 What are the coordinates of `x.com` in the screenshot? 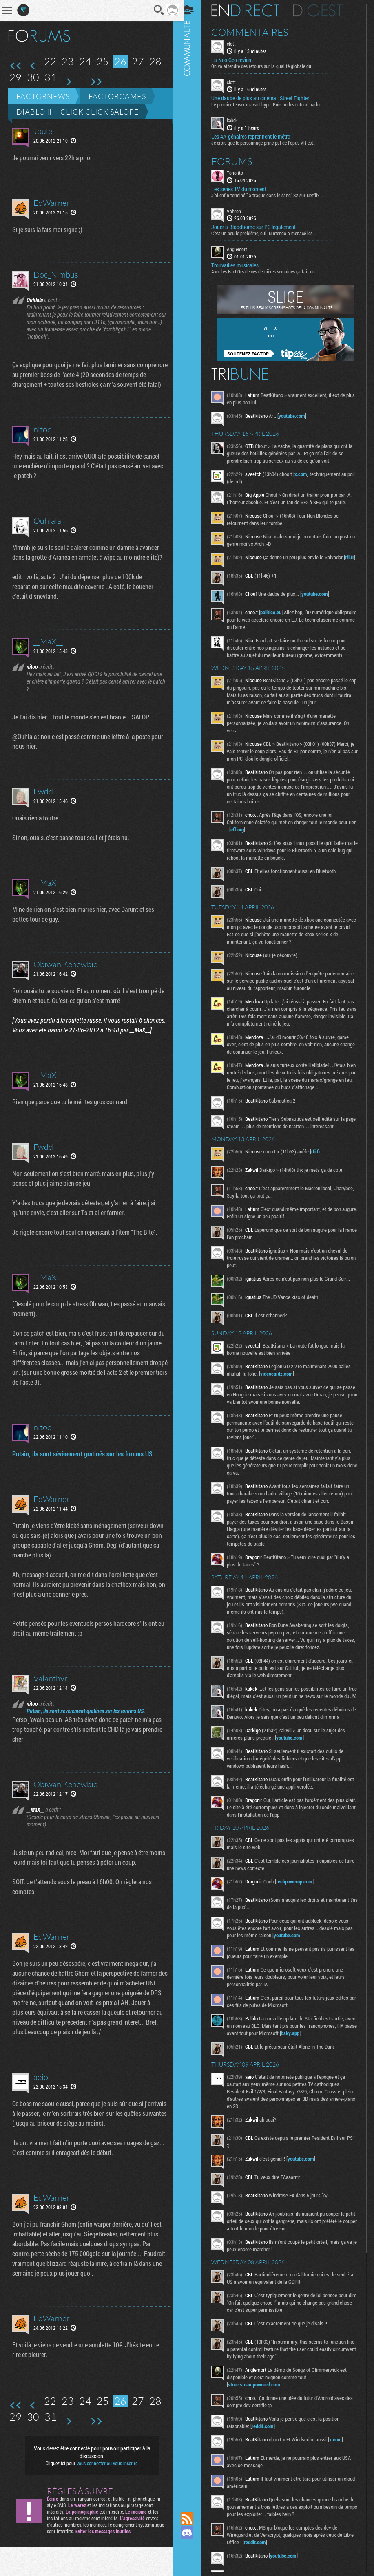 It's located at (306, 473).